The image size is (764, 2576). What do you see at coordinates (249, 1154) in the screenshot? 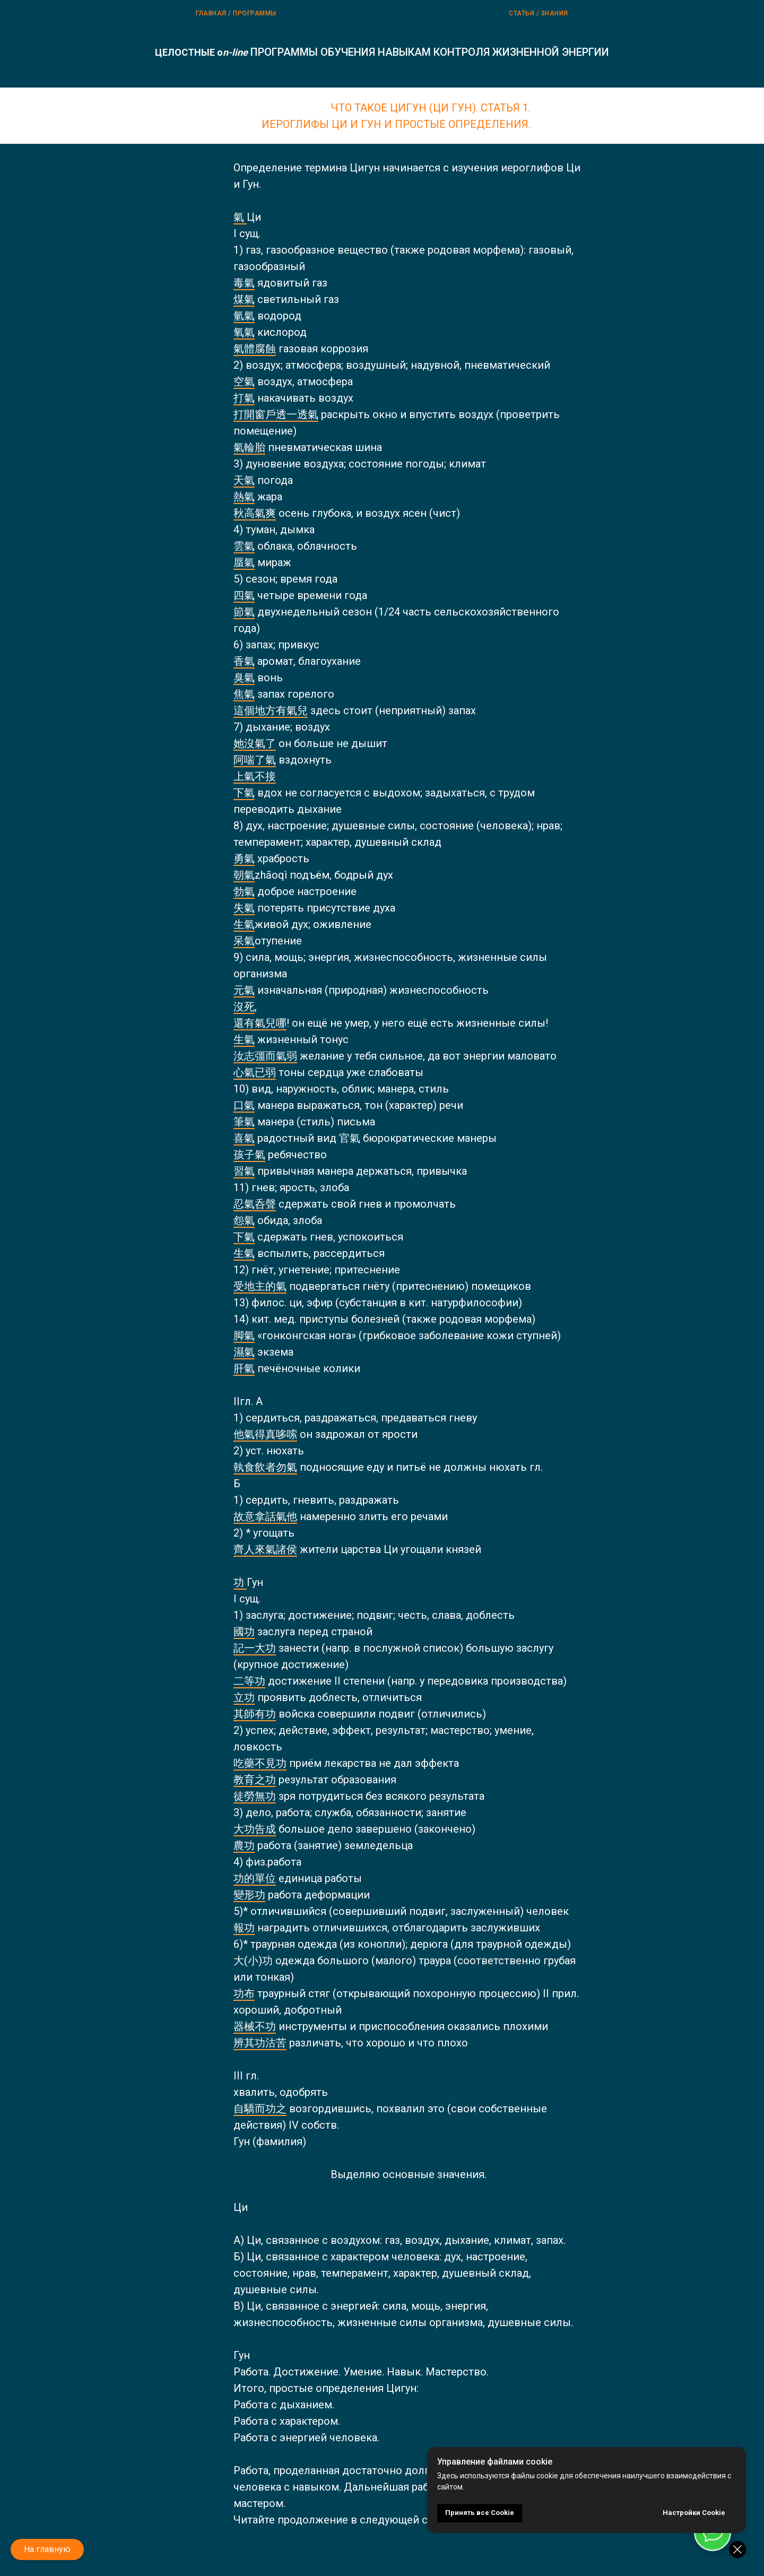
I see `孩子氣` at bounding box center [249, 1154].